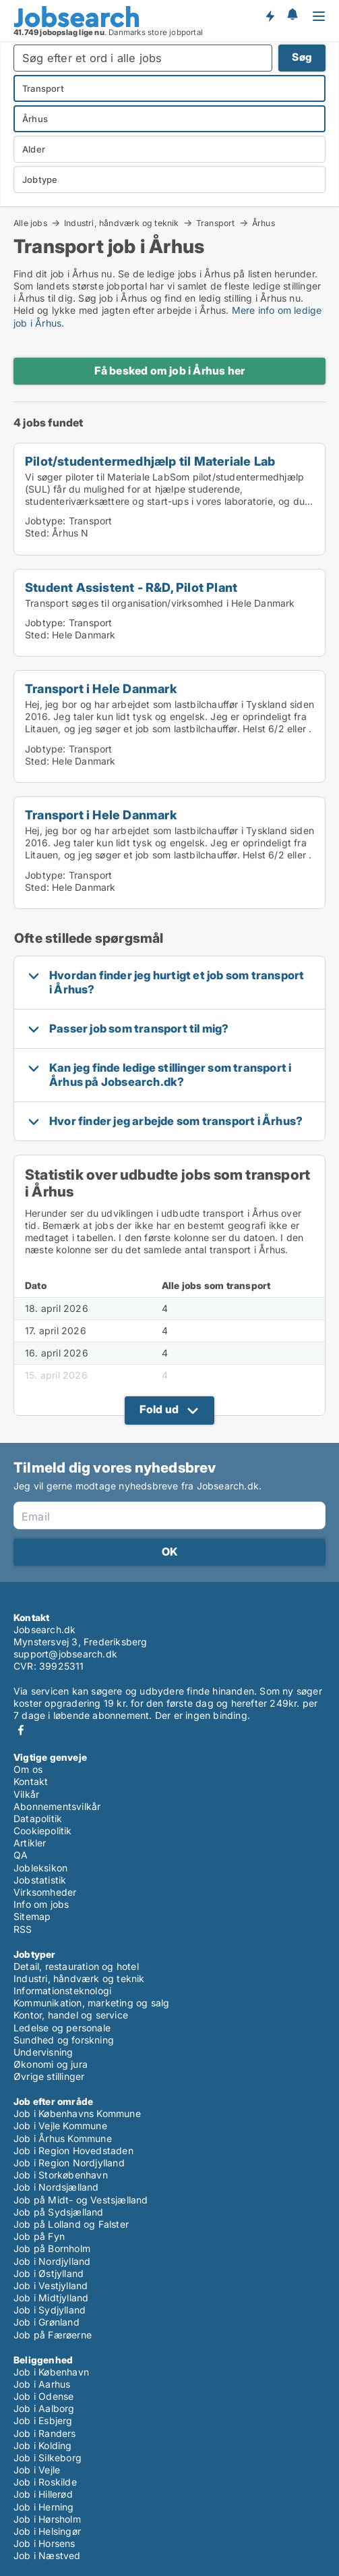 The width and height of the screenshot is (339, 2576). What do you see at coordinates (169, 370) in the screenshot?
I see `Få besked om job i Århus her` at bounding box center [169, 370].